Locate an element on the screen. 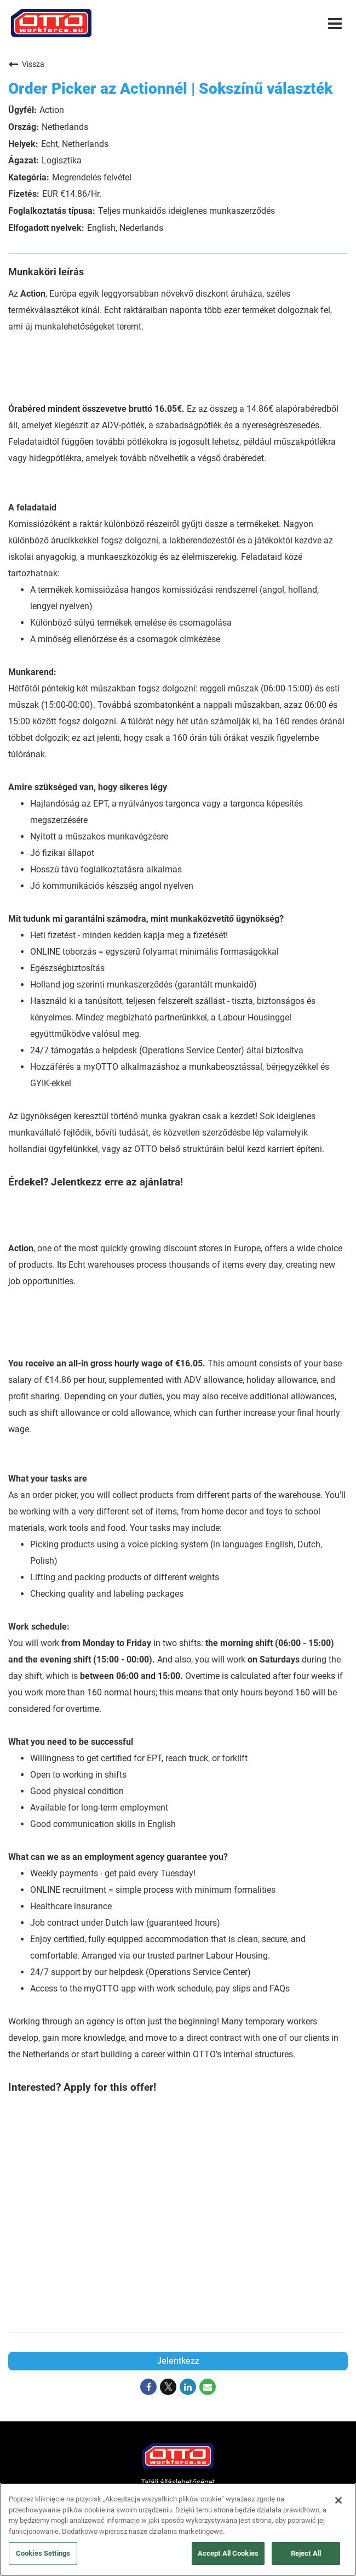 The height and width of the screenshot is (2576, 356). Vissza is located at coordinates (26, 64).